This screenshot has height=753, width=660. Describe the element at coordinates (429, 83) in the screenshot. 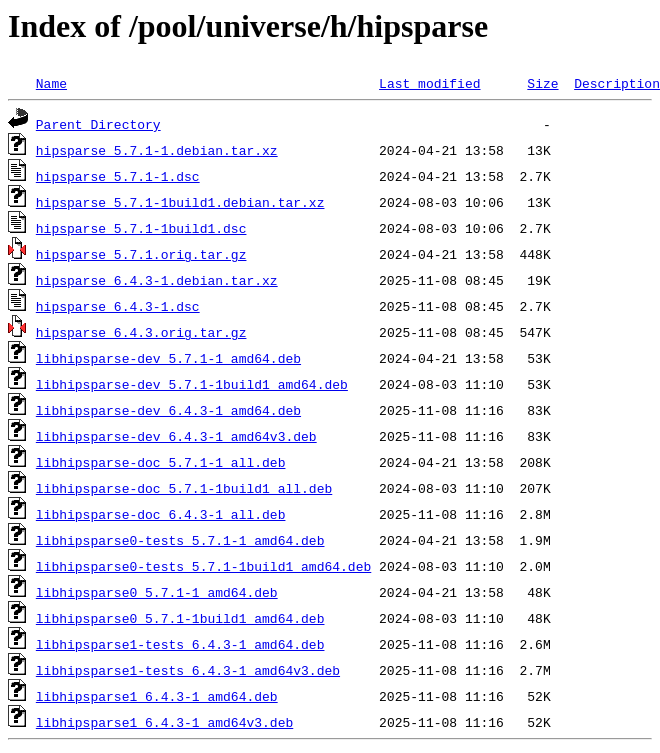

I see `Last modified` at that location.